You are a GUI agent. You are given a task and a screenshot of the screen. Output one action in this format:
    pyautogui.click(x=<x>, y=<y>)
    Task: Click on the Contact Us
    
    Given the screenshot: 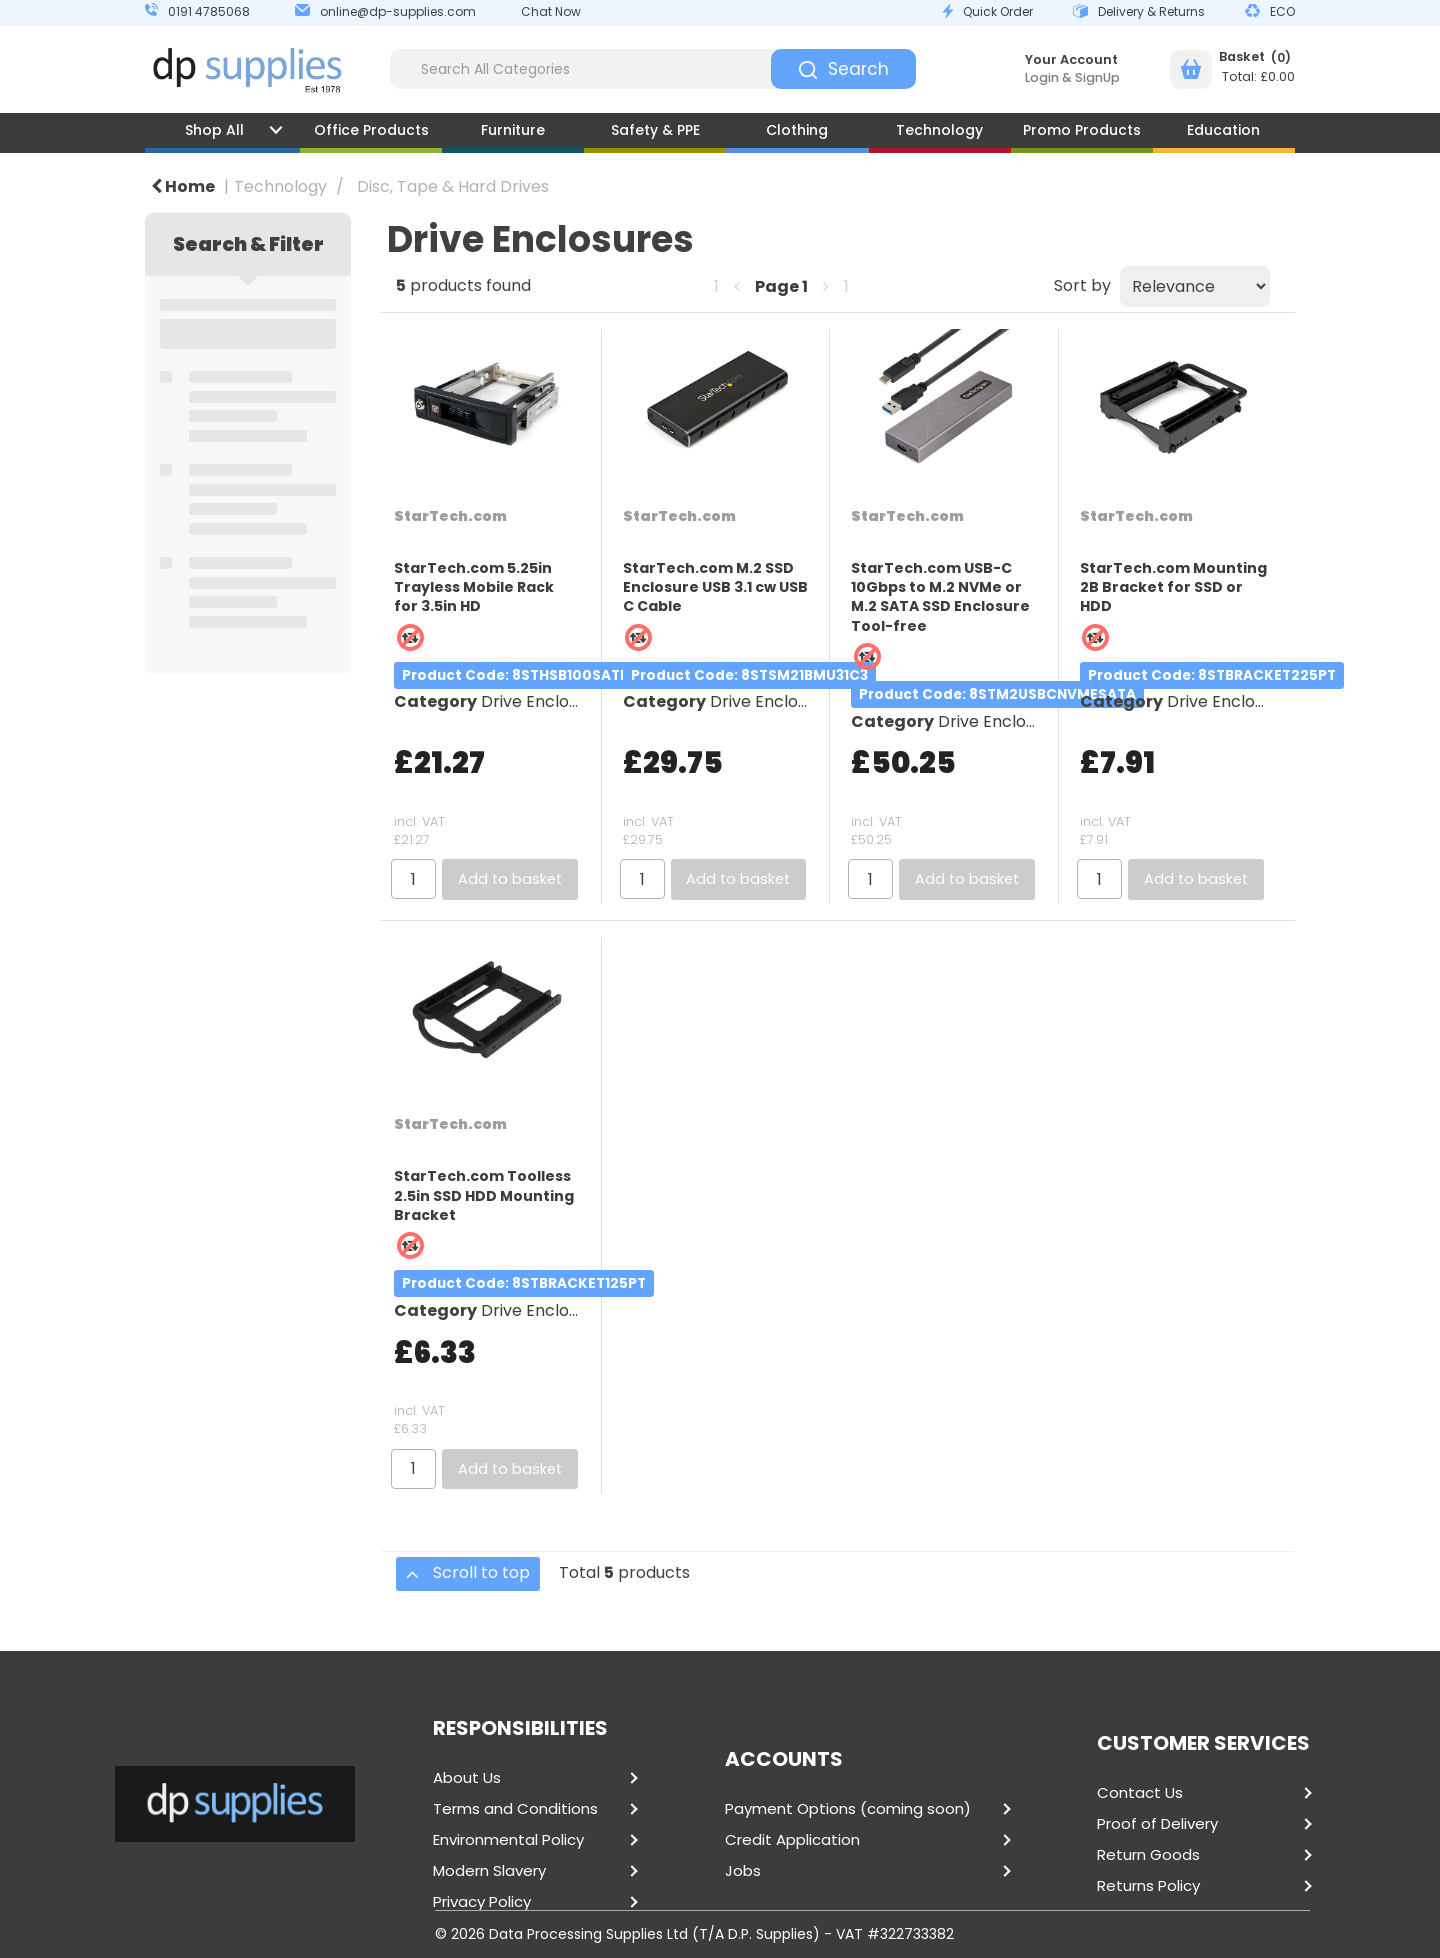 What is the action you would take?
    pyautogui.click(x=1140, y=1793)
    